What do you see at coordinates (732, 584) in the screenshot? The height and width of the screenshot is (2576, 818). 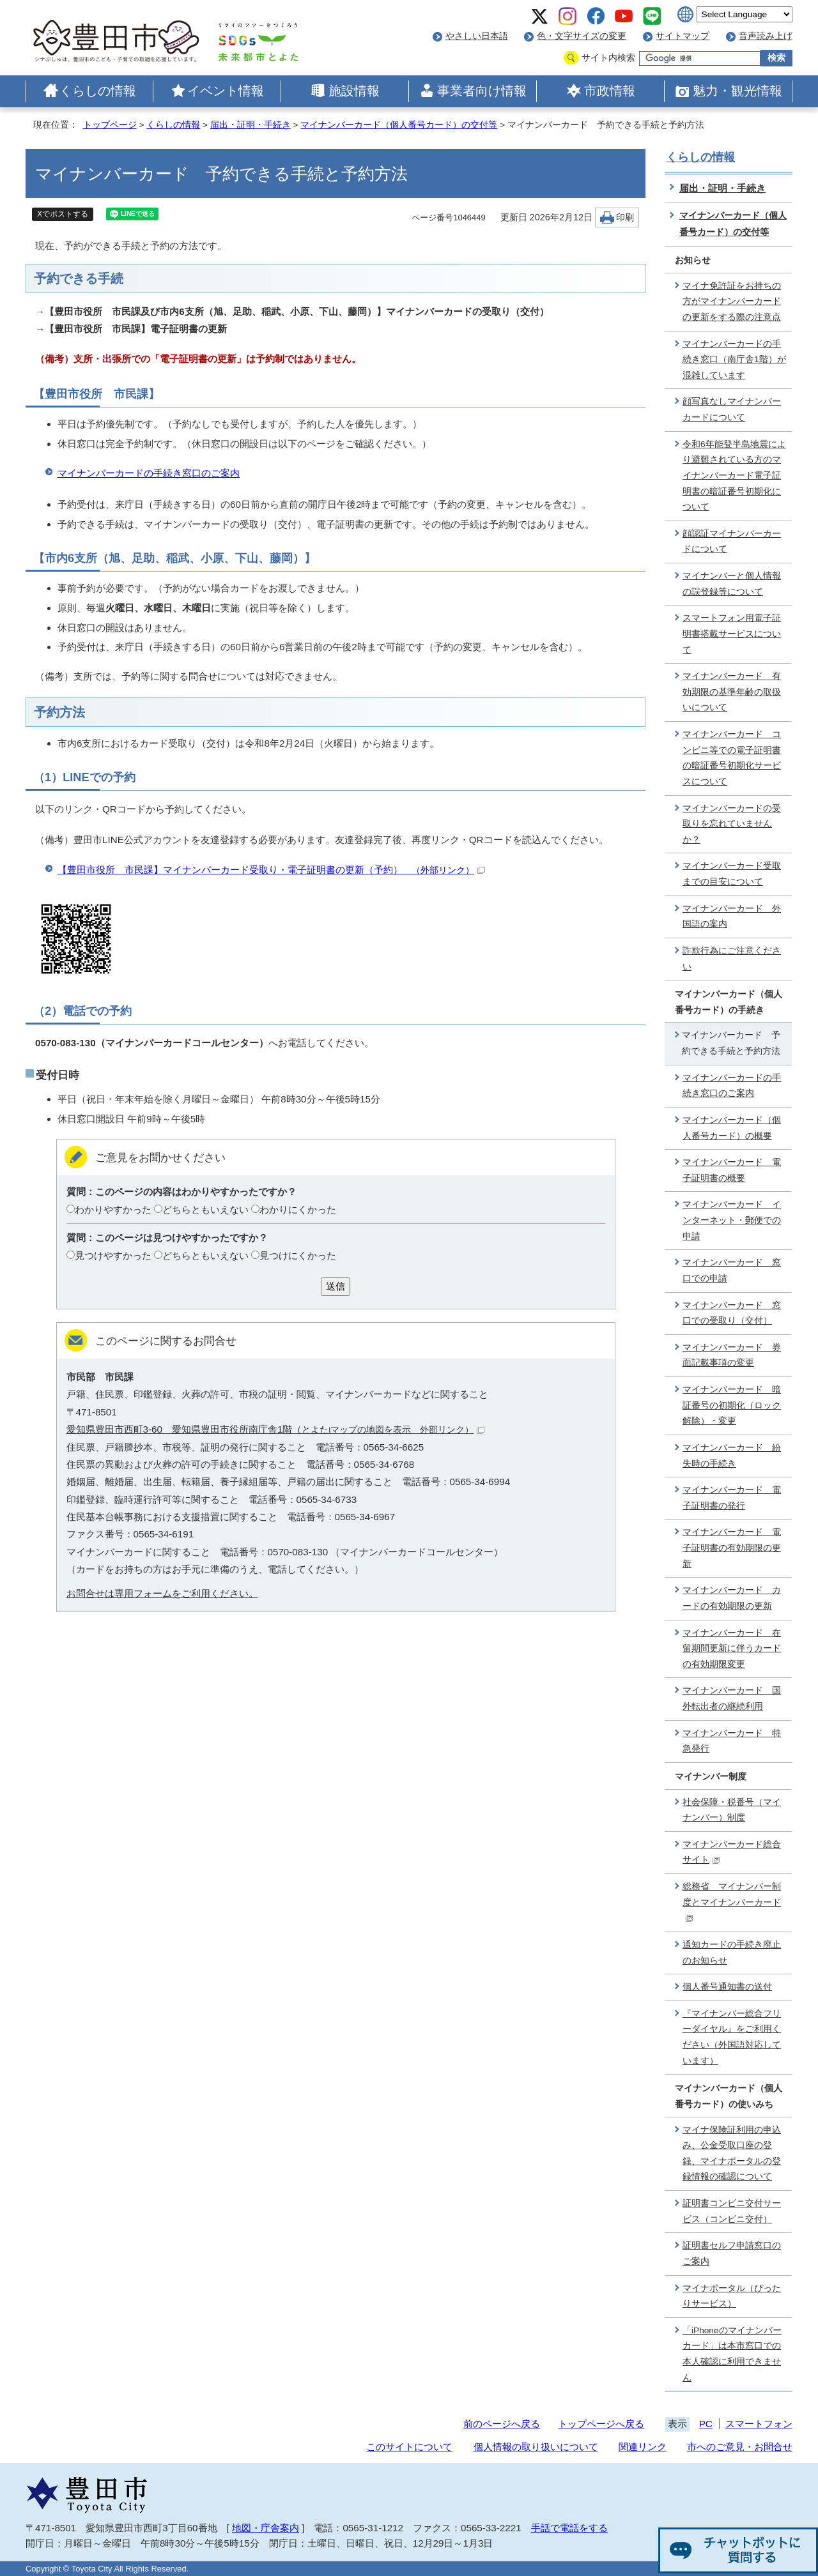 I see `マイナンバーと個人情報の誤登録等について` at bounding box center [732, 584].